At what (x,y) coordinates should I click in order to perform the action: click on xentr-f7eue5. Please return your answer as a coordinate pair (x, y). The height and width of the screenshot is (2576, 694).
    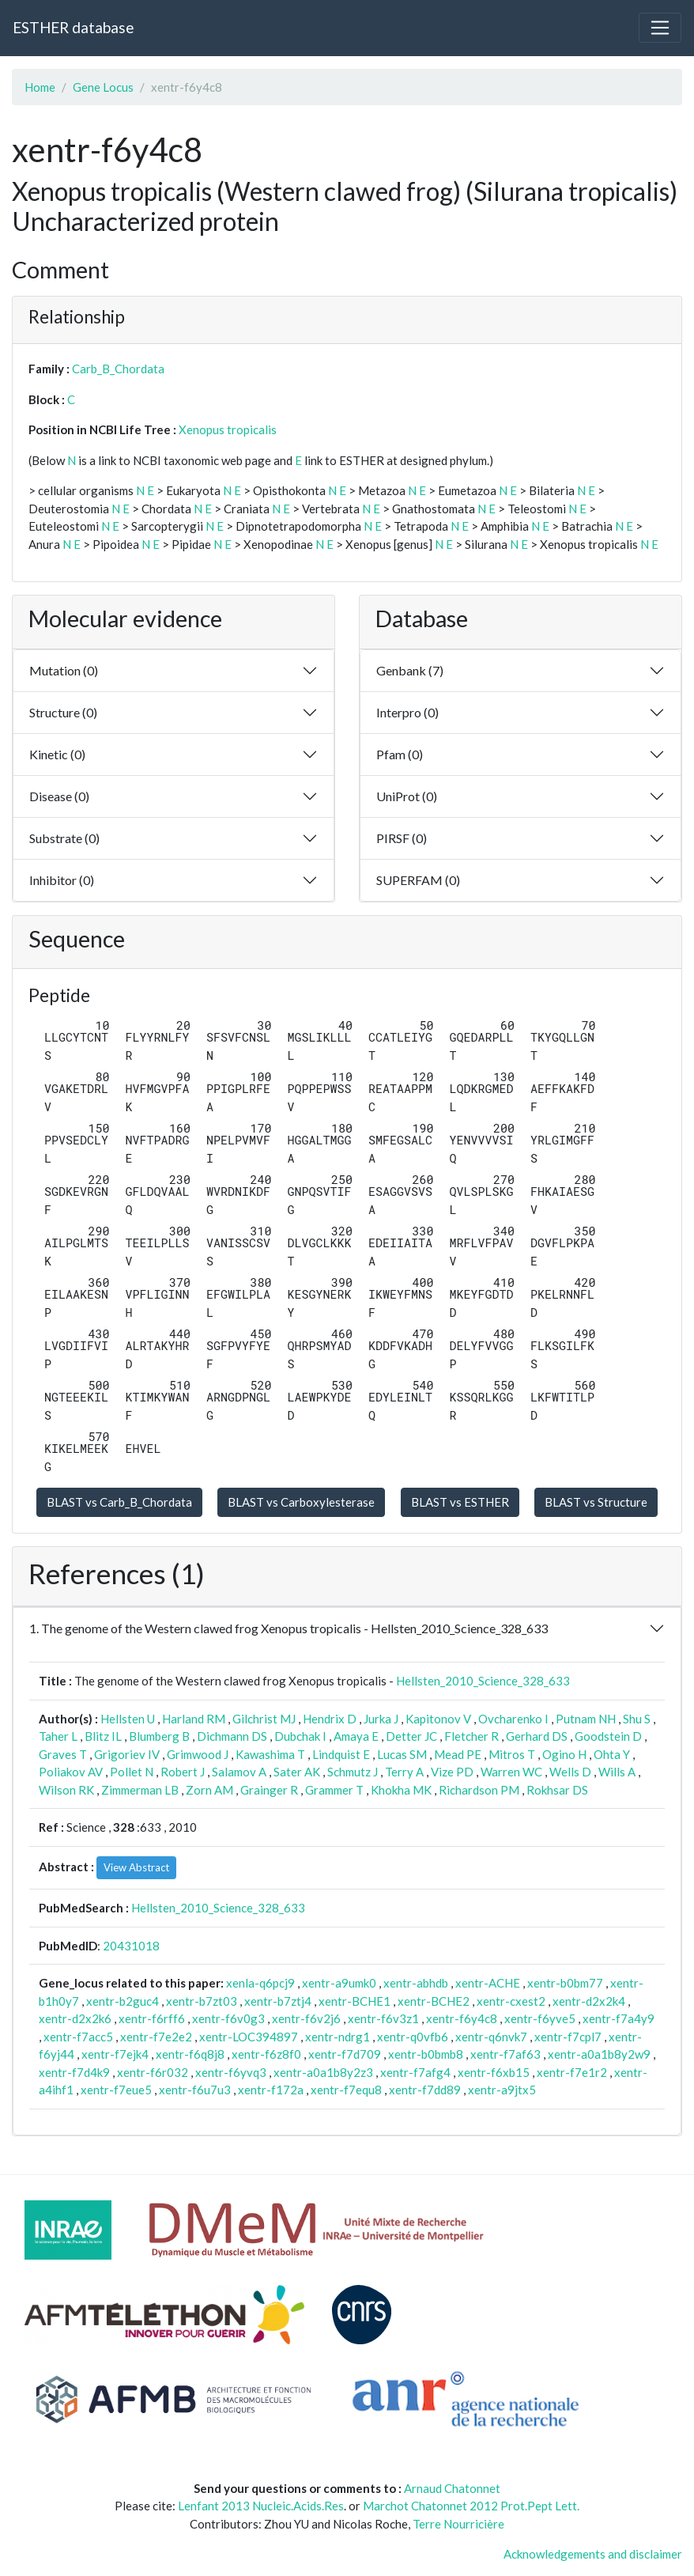
    Looking at the image, I should click on (116, 2089).